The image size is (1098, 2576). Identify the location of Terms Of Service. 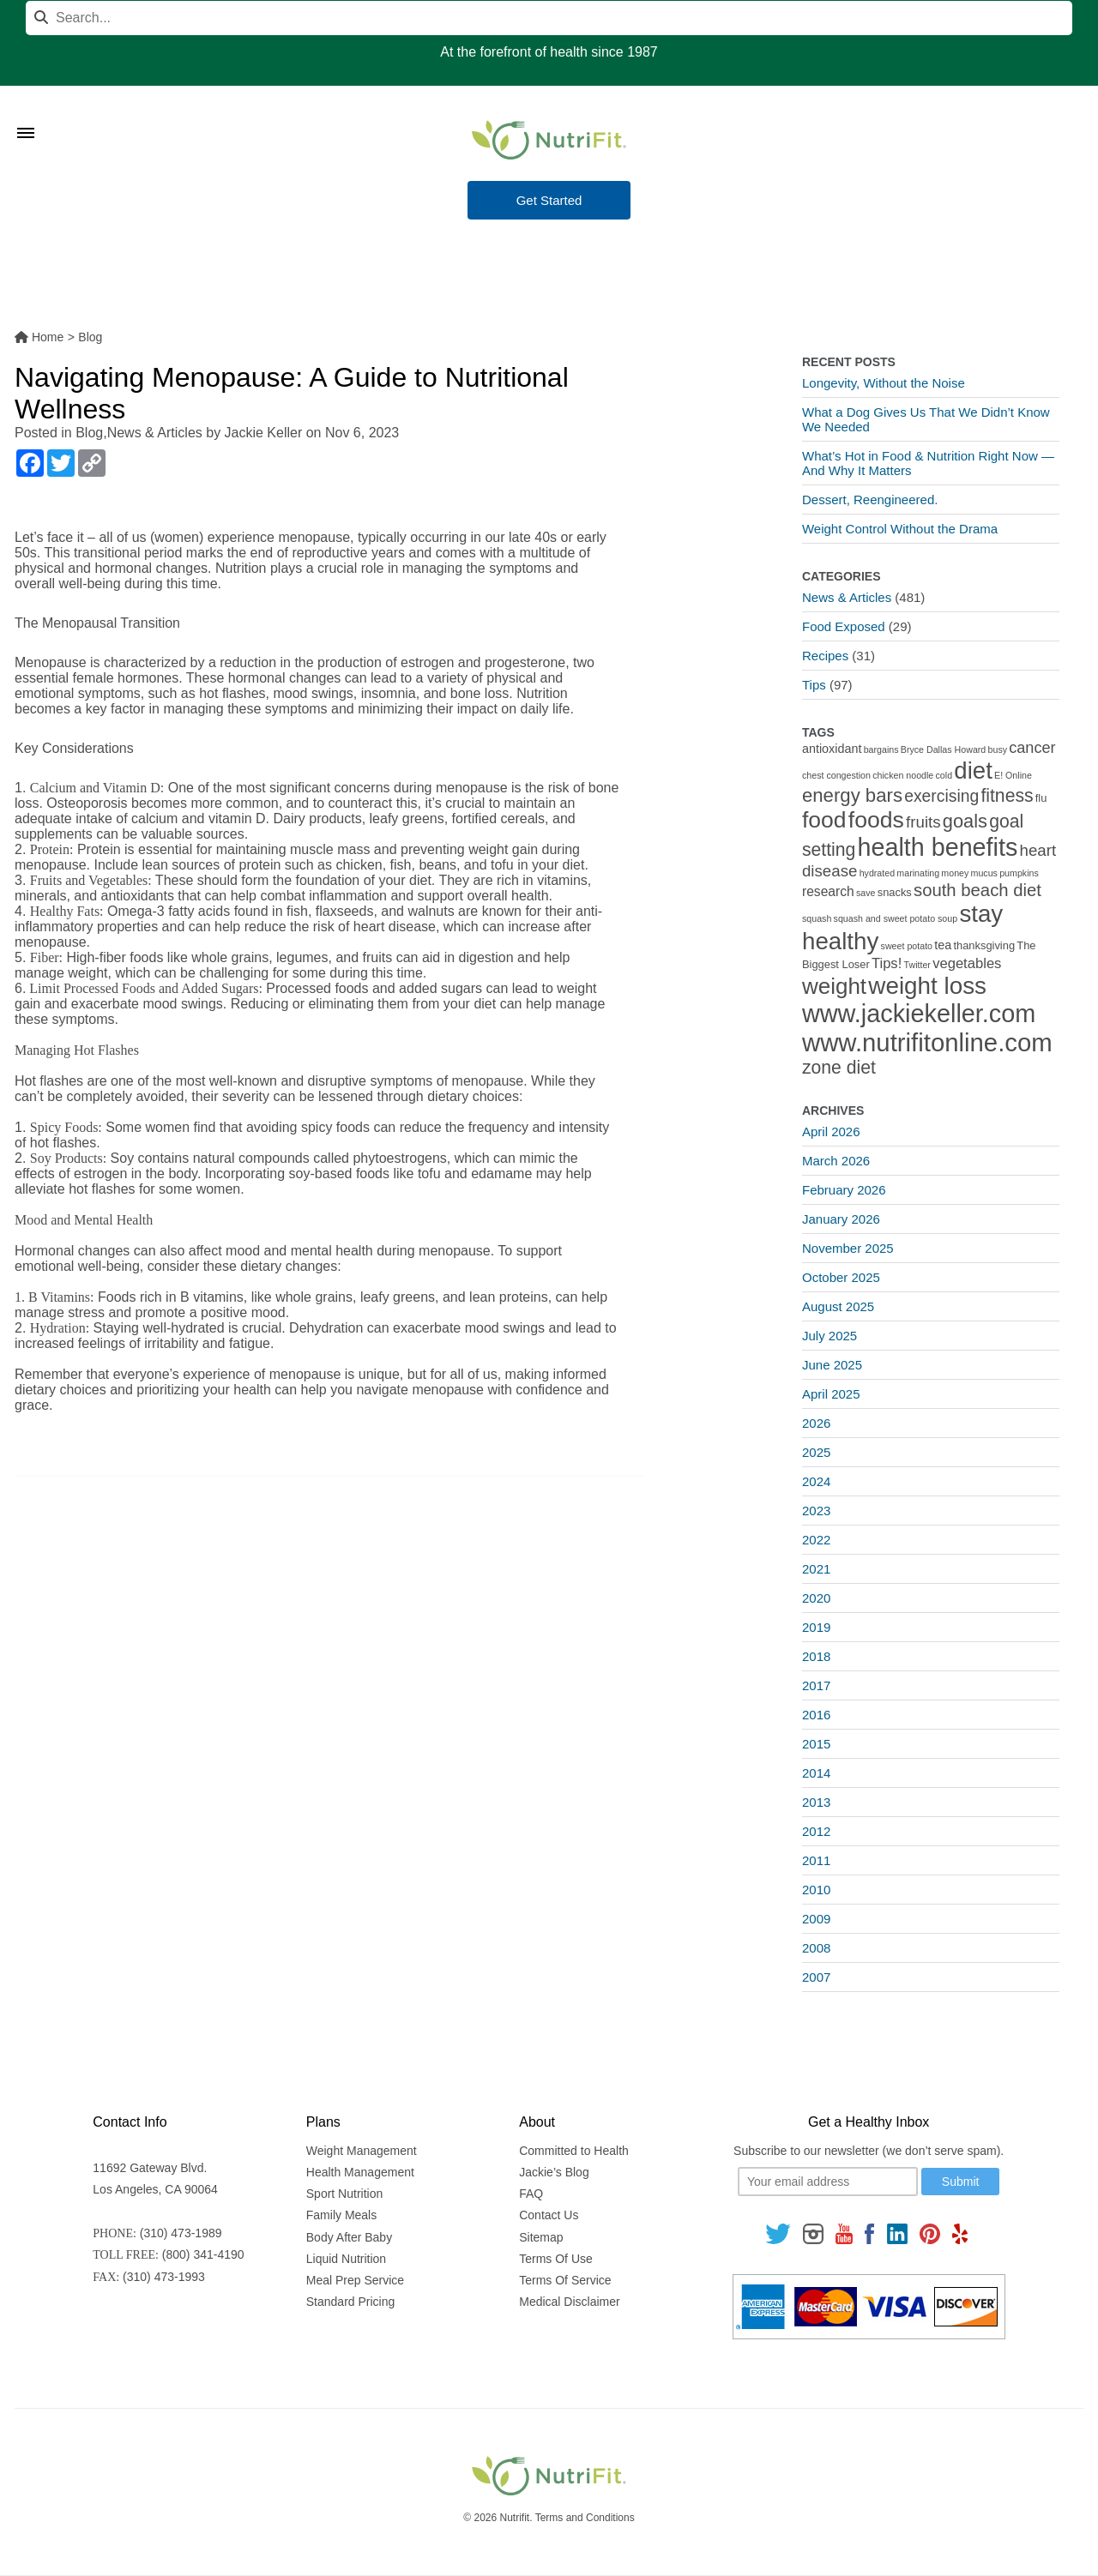
(565, 2280).